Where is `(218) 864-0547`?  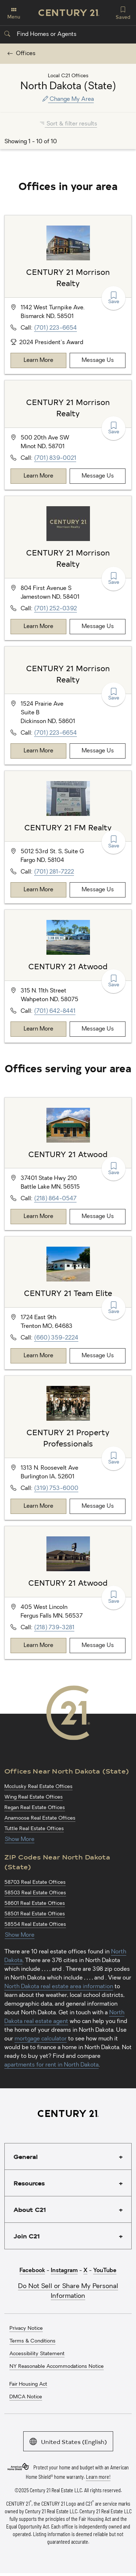
(218) 864-0547 is located at coordinates (55, 1199).